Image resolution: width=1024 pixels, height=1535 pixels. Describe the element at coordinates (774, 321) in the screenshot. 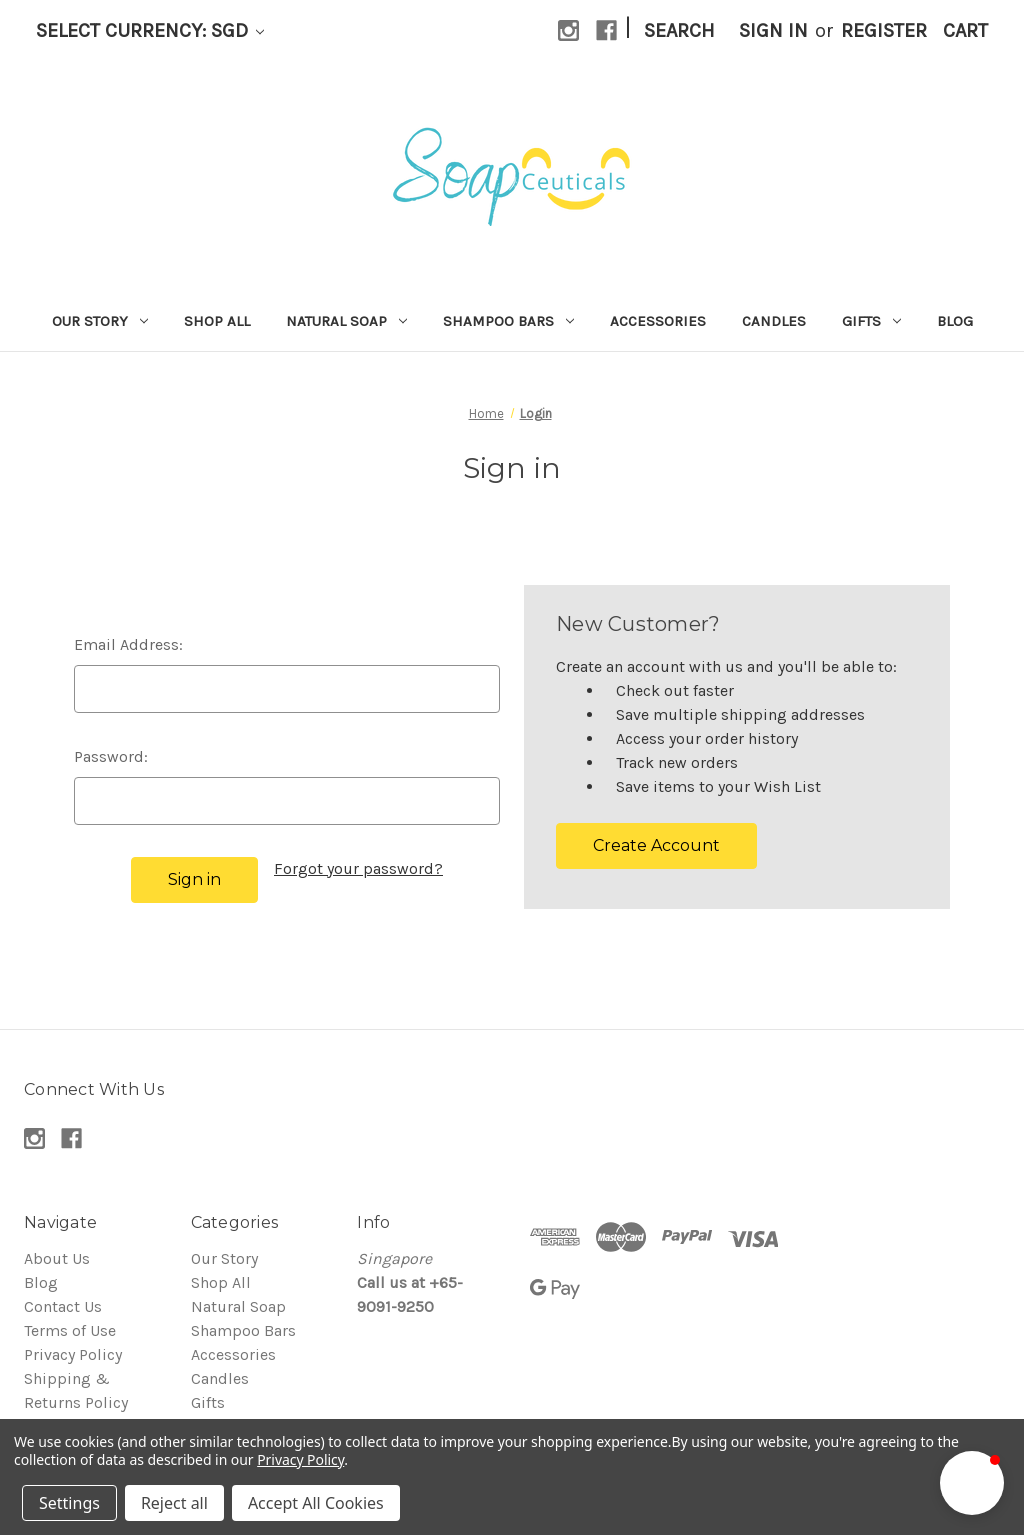

I see `Candles` at that location.